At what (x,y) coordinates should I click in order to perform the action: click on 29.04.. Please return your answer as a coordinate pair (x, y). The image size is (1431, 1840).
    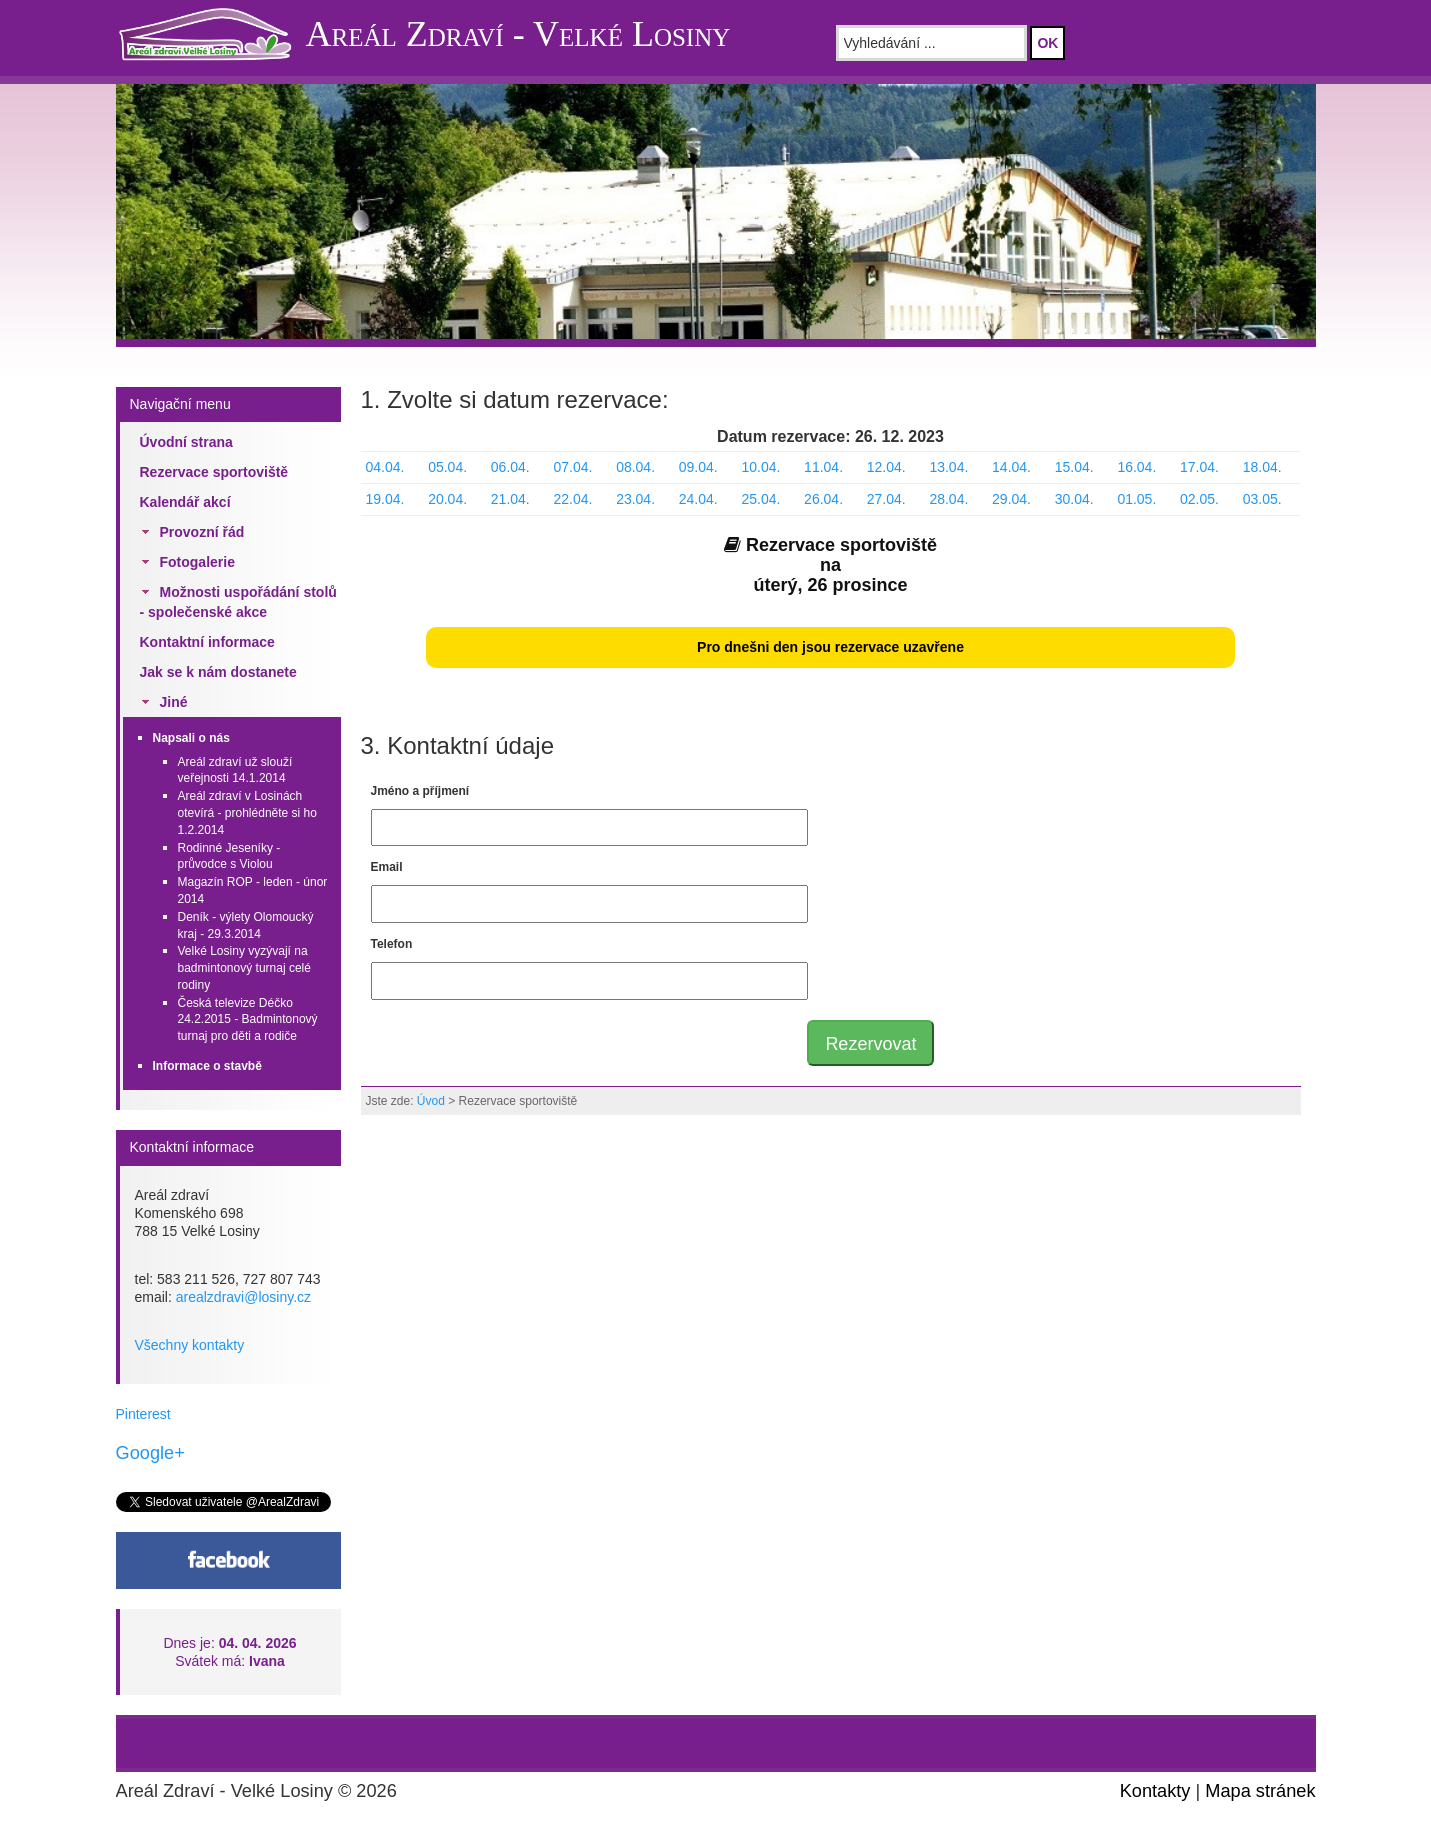
    Looking at the image, I should click on (1011, 499).